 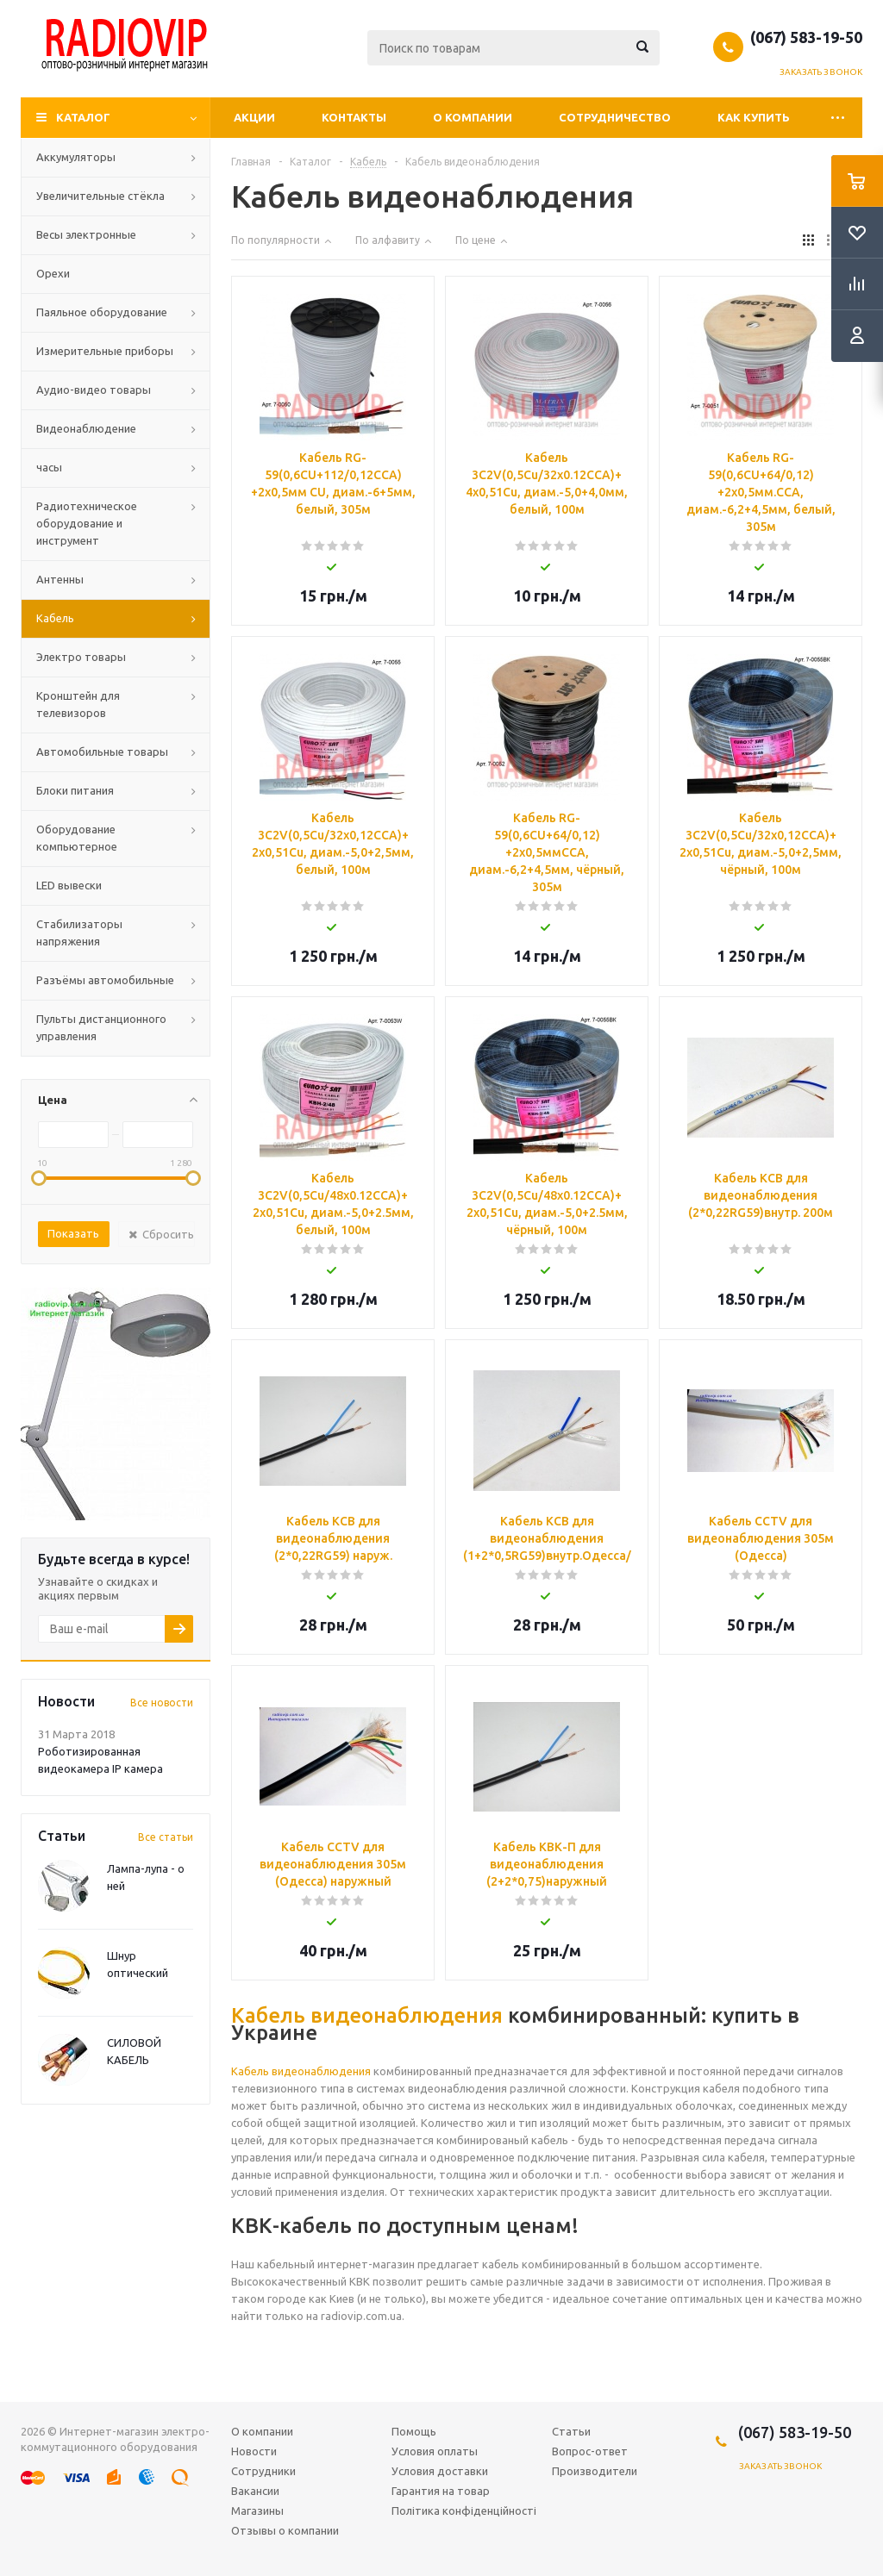 What do you see at coordinates (806, 37) in the screenshot?
I see `(067) 583-19-50` at bounding box center [806, 37].